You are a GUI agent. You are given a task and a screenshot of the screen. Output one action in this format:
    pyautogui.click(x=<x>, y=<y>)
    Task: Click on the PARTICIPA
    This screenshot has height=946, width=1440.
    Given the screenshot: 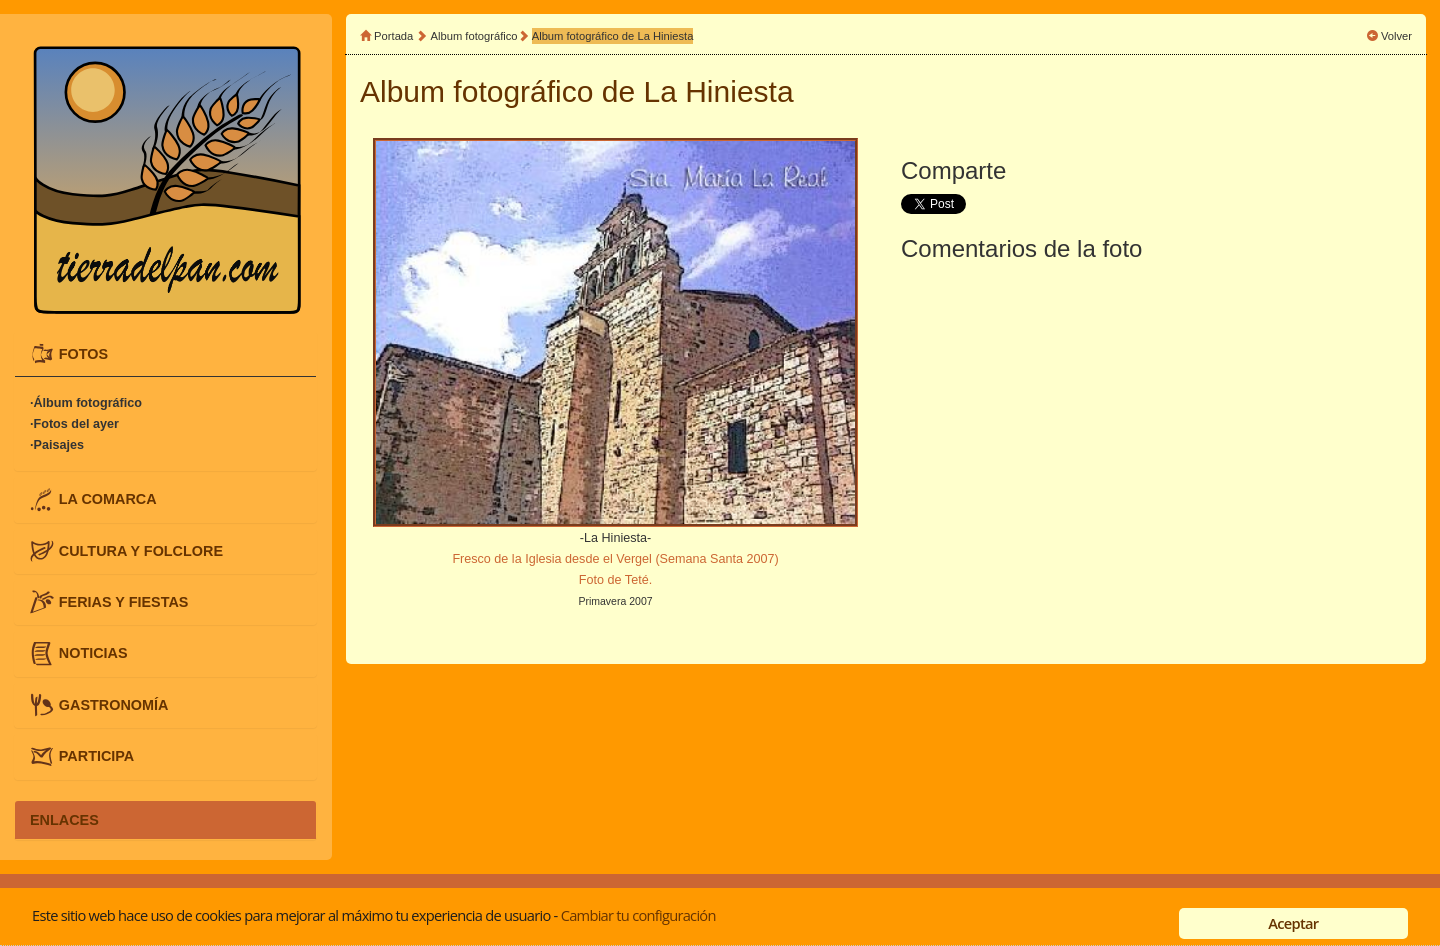 What is the action you would take?
    pyautogui.click(x=96, y=756)
    